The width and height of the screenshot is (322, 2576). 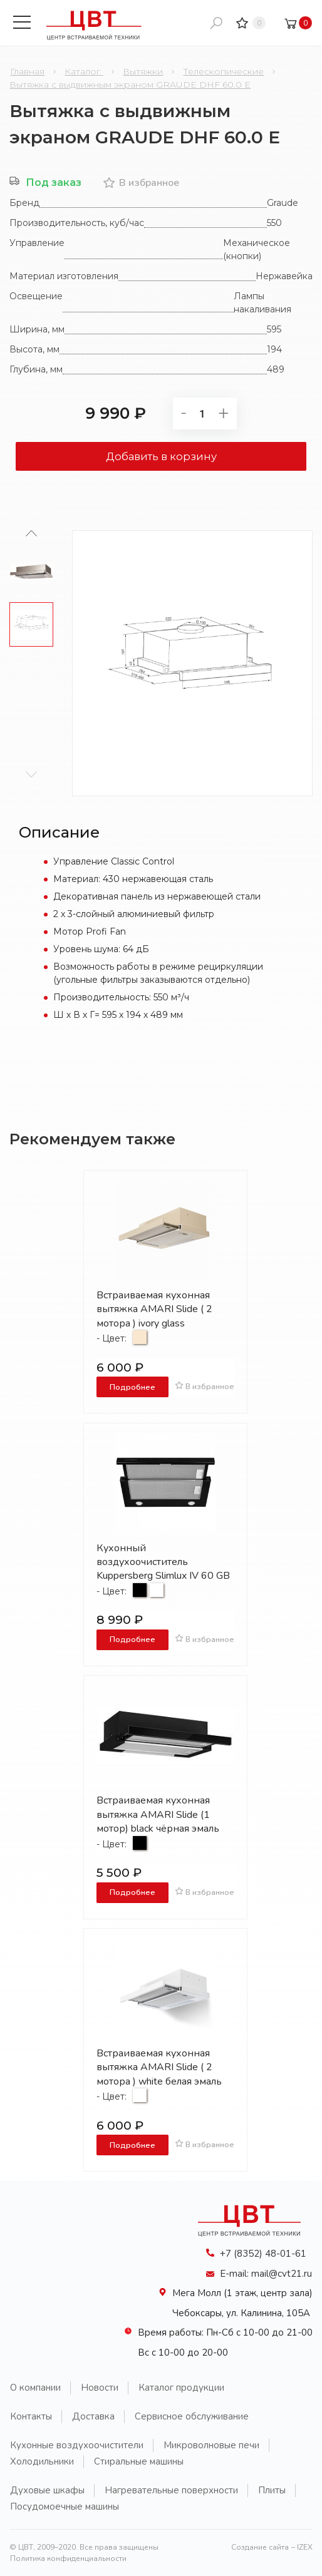 I want to click on Стиральные машины, so click(x=139, y=2461).